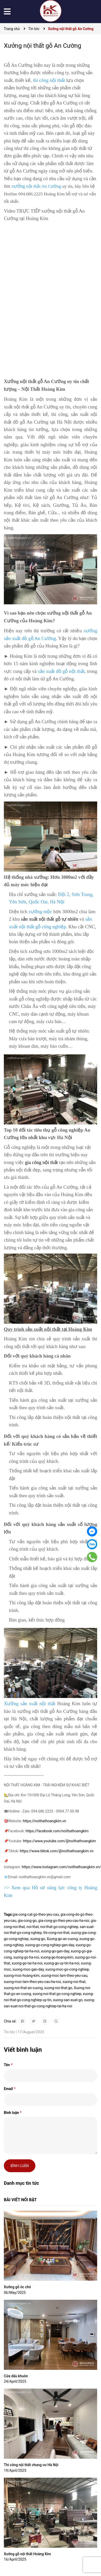 This screenshot has width=101, height=2576. What do you see at coordinates (9, 2089) in the screenshot?
I see `Email` at bounding box center [9, 2089].